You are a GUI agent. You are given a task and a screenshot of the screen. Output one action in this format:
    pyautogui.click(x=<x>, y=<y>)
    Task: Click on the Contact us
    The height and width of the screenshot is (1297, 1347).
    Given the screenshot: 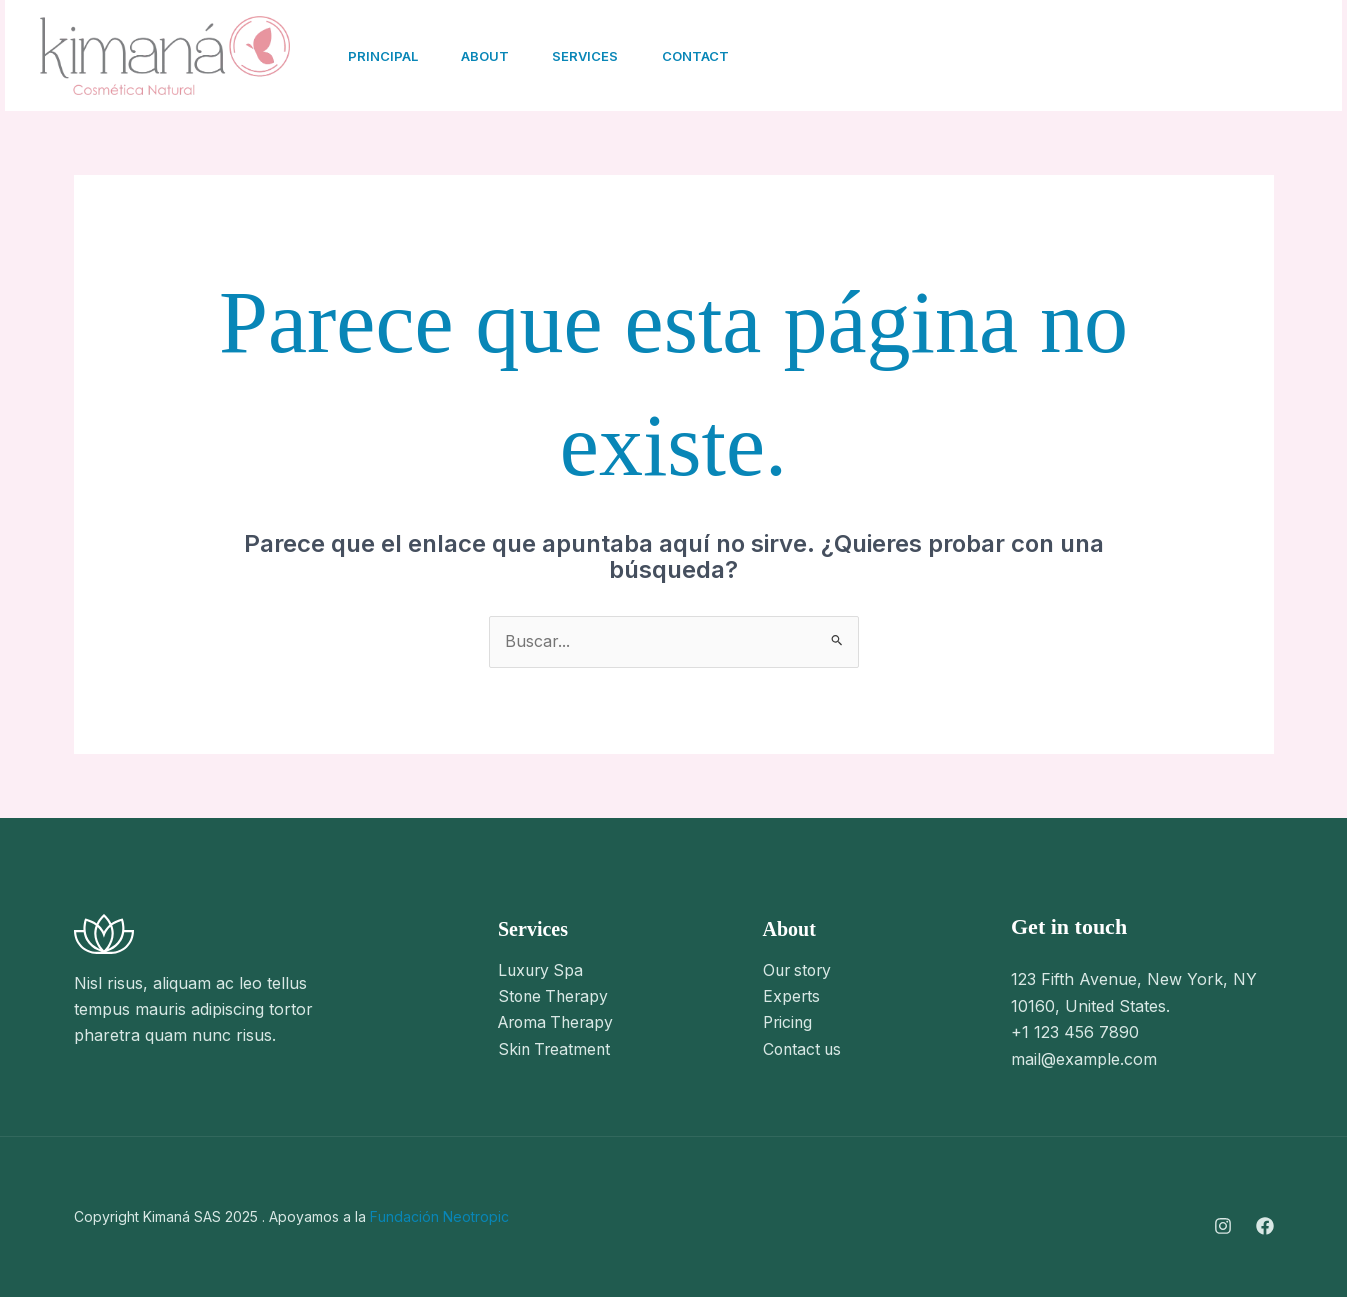 What is the action you would take?
    pyautogui.click(x=804, y=1050)
    